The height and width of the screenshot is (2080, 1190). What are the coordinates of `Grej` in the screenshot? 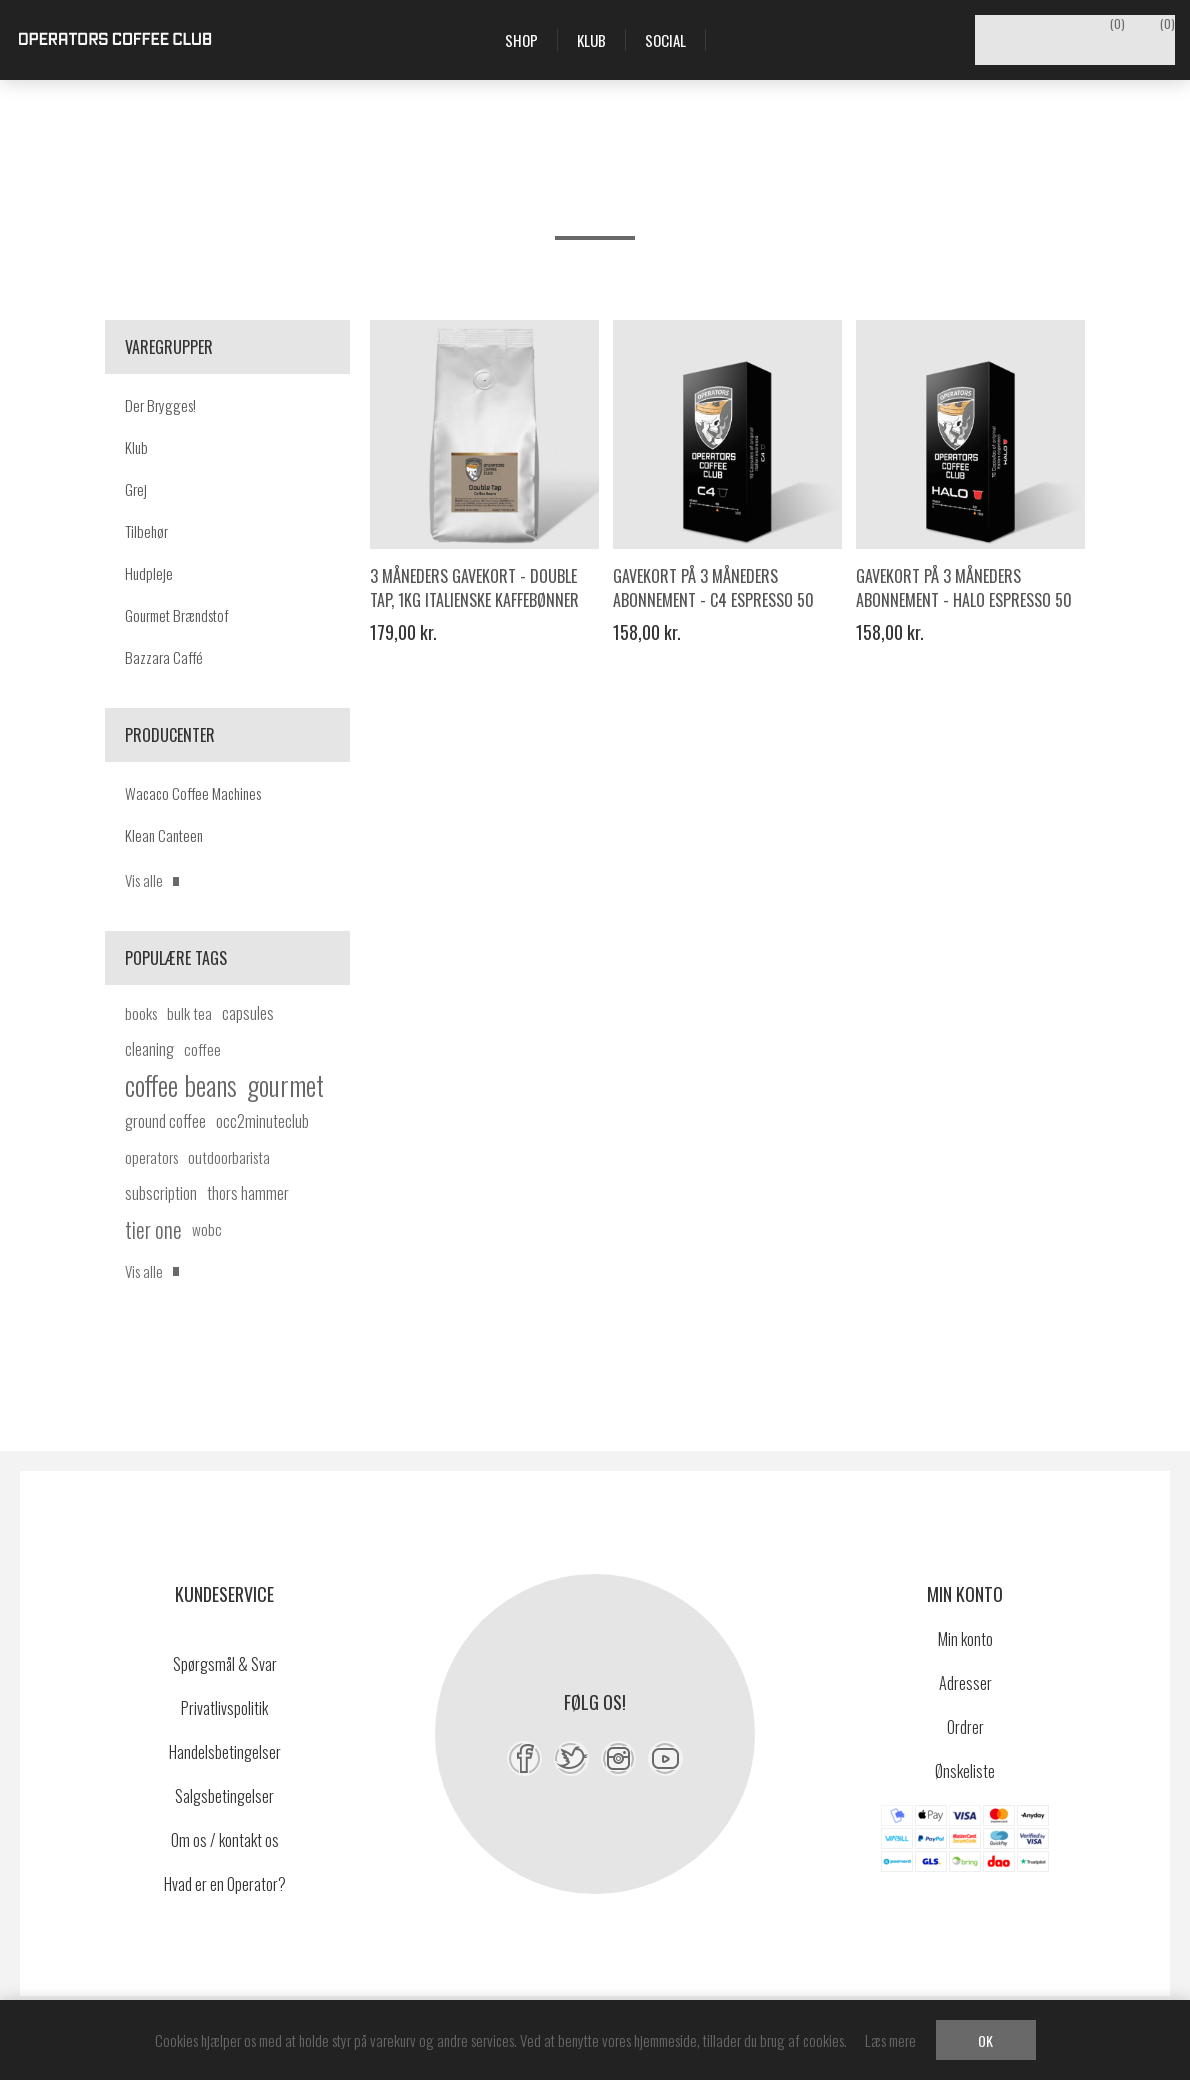 It's located at (136, 489).